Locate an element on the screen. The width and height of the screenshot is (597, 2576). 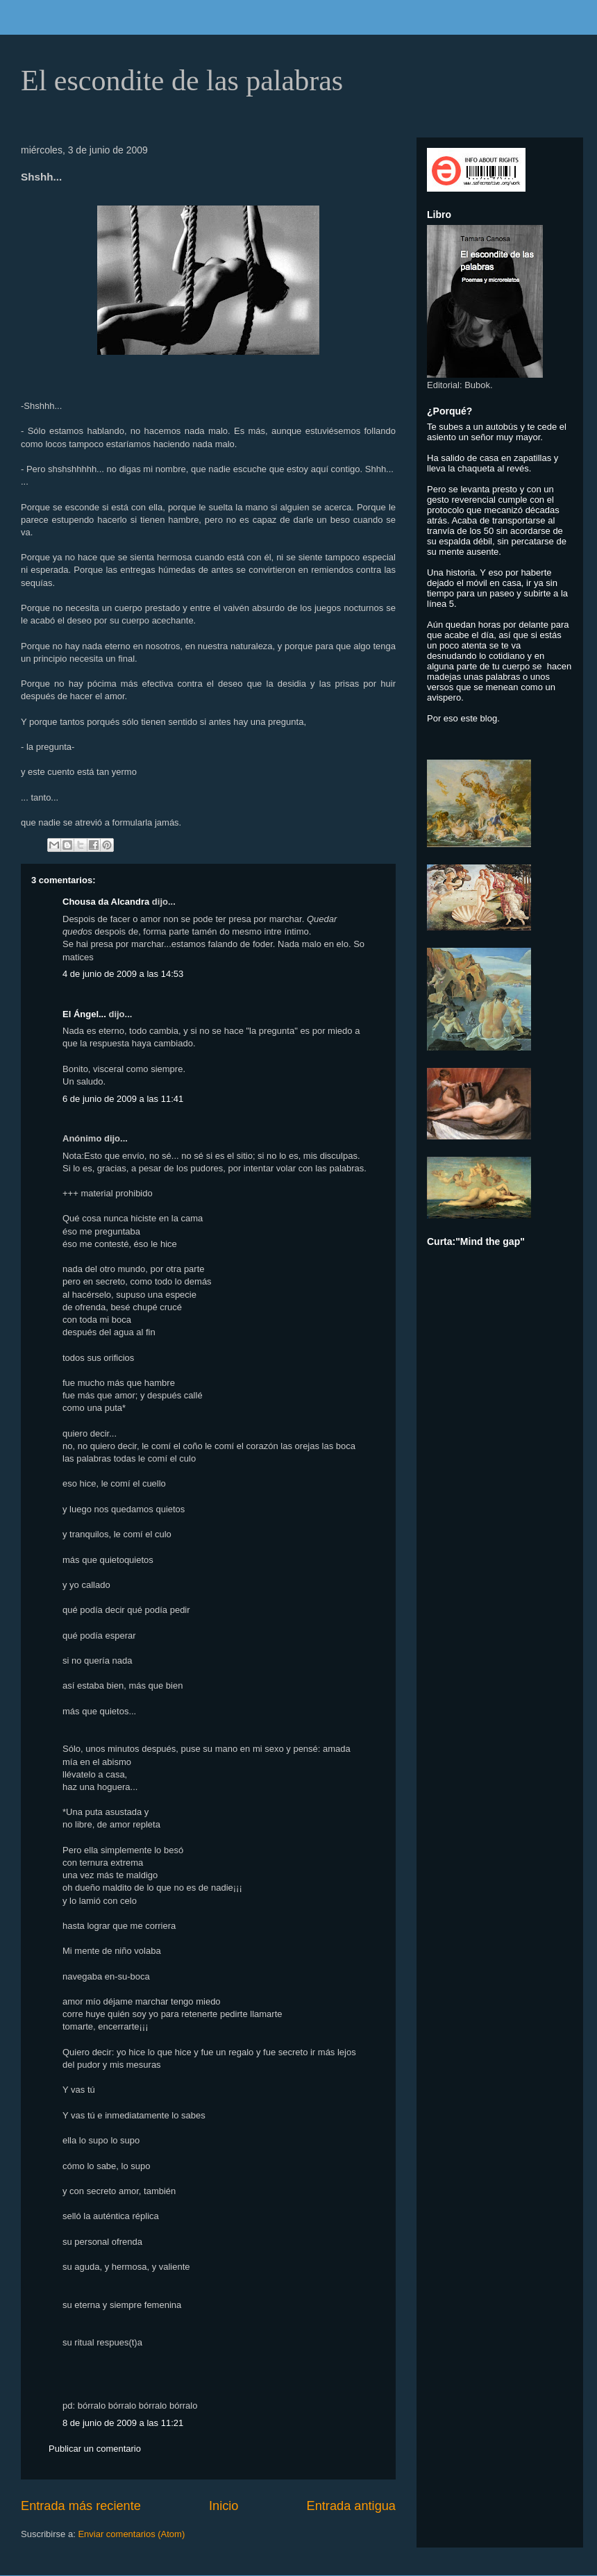
Entrada más reciente is located at coordinates (81, 2506).